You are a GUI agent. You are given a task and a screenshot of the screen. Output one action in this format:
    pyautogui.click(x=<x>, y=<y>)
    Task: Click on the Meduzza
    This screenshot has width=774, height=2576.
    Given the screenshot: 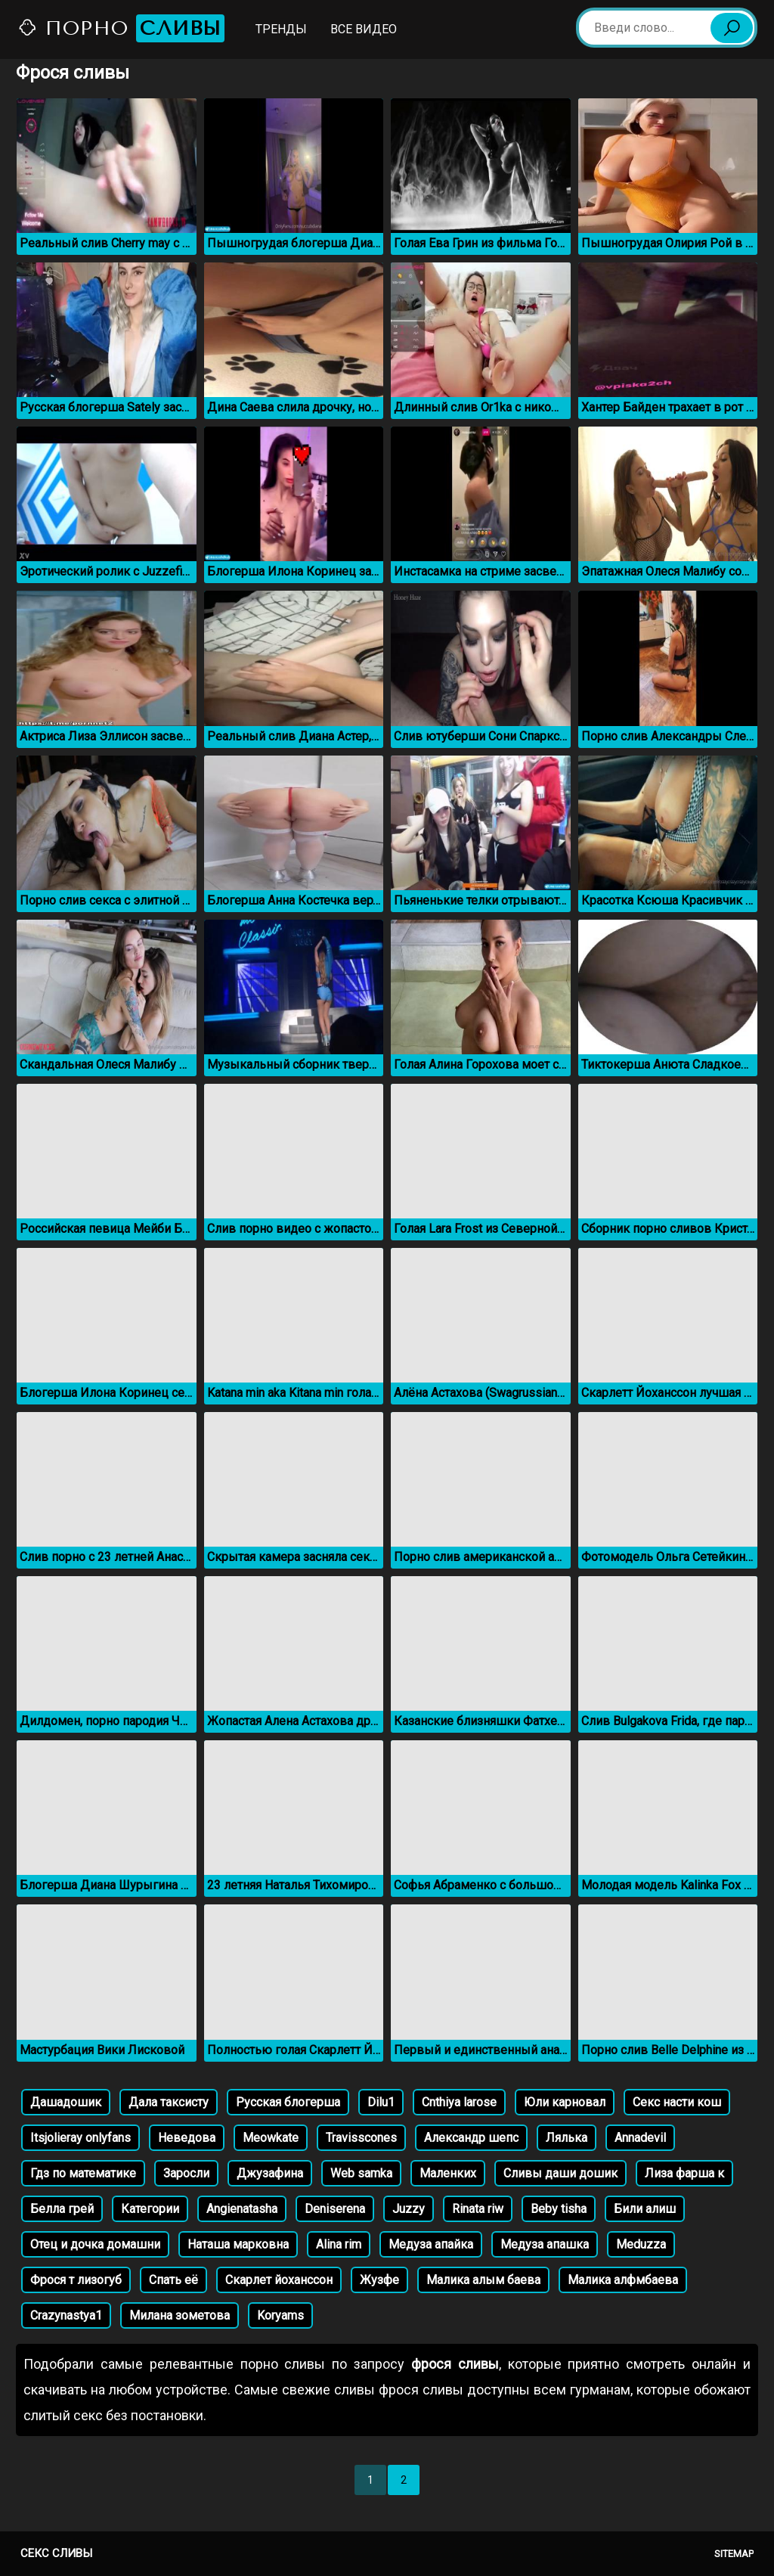 What is the action you would take?
    pyautogui.click(x=641, y=2244)
    